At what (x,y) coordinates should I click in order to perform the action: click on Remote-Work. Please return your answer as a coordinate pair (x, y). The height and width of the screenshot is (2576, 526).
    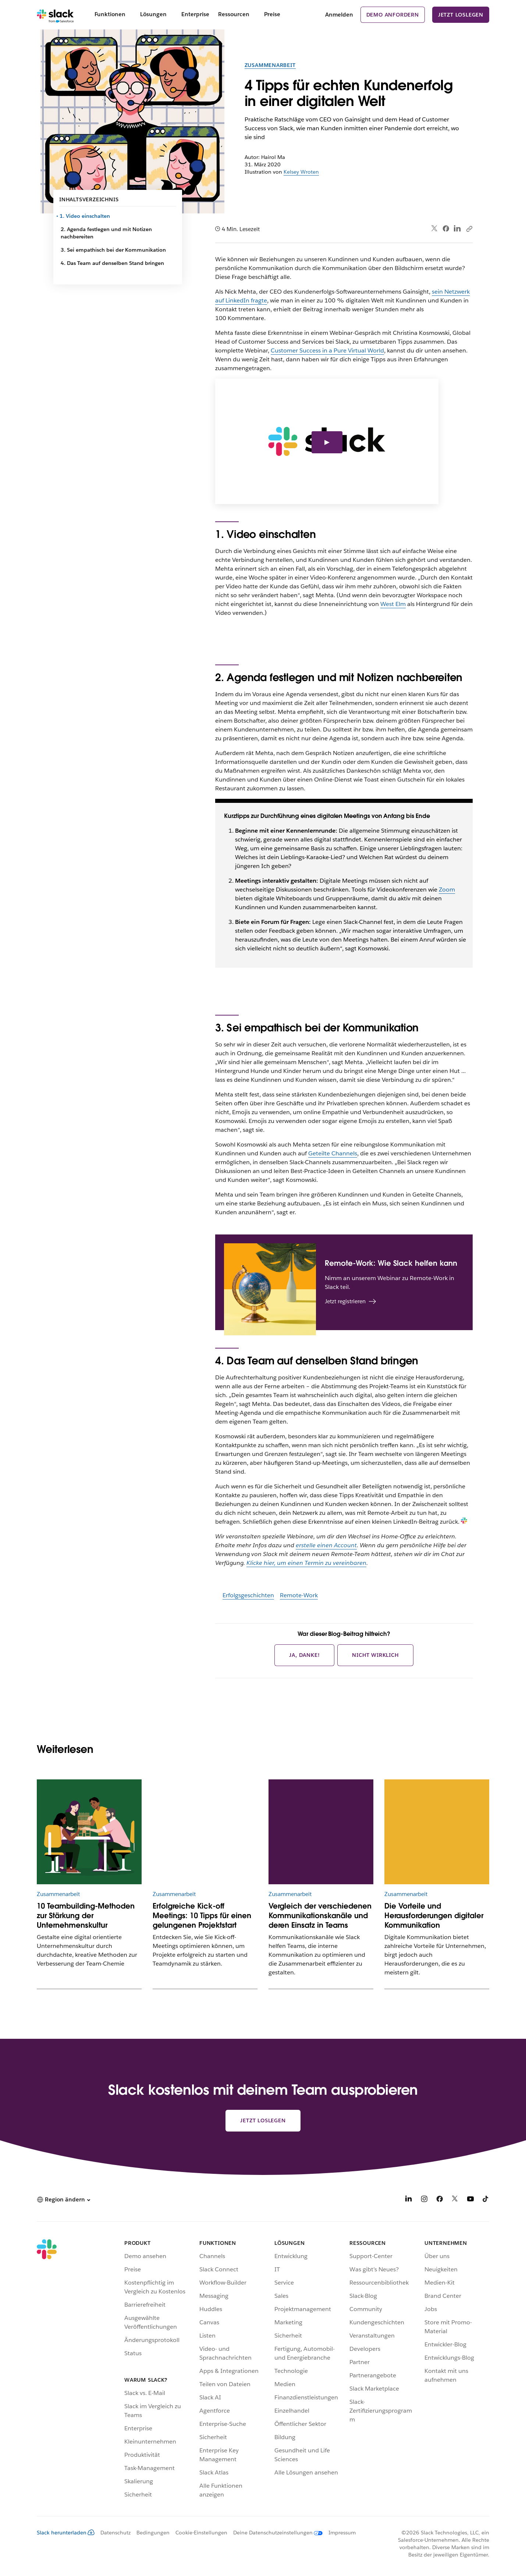
    Looking at the image, I should click on (299, 1595).